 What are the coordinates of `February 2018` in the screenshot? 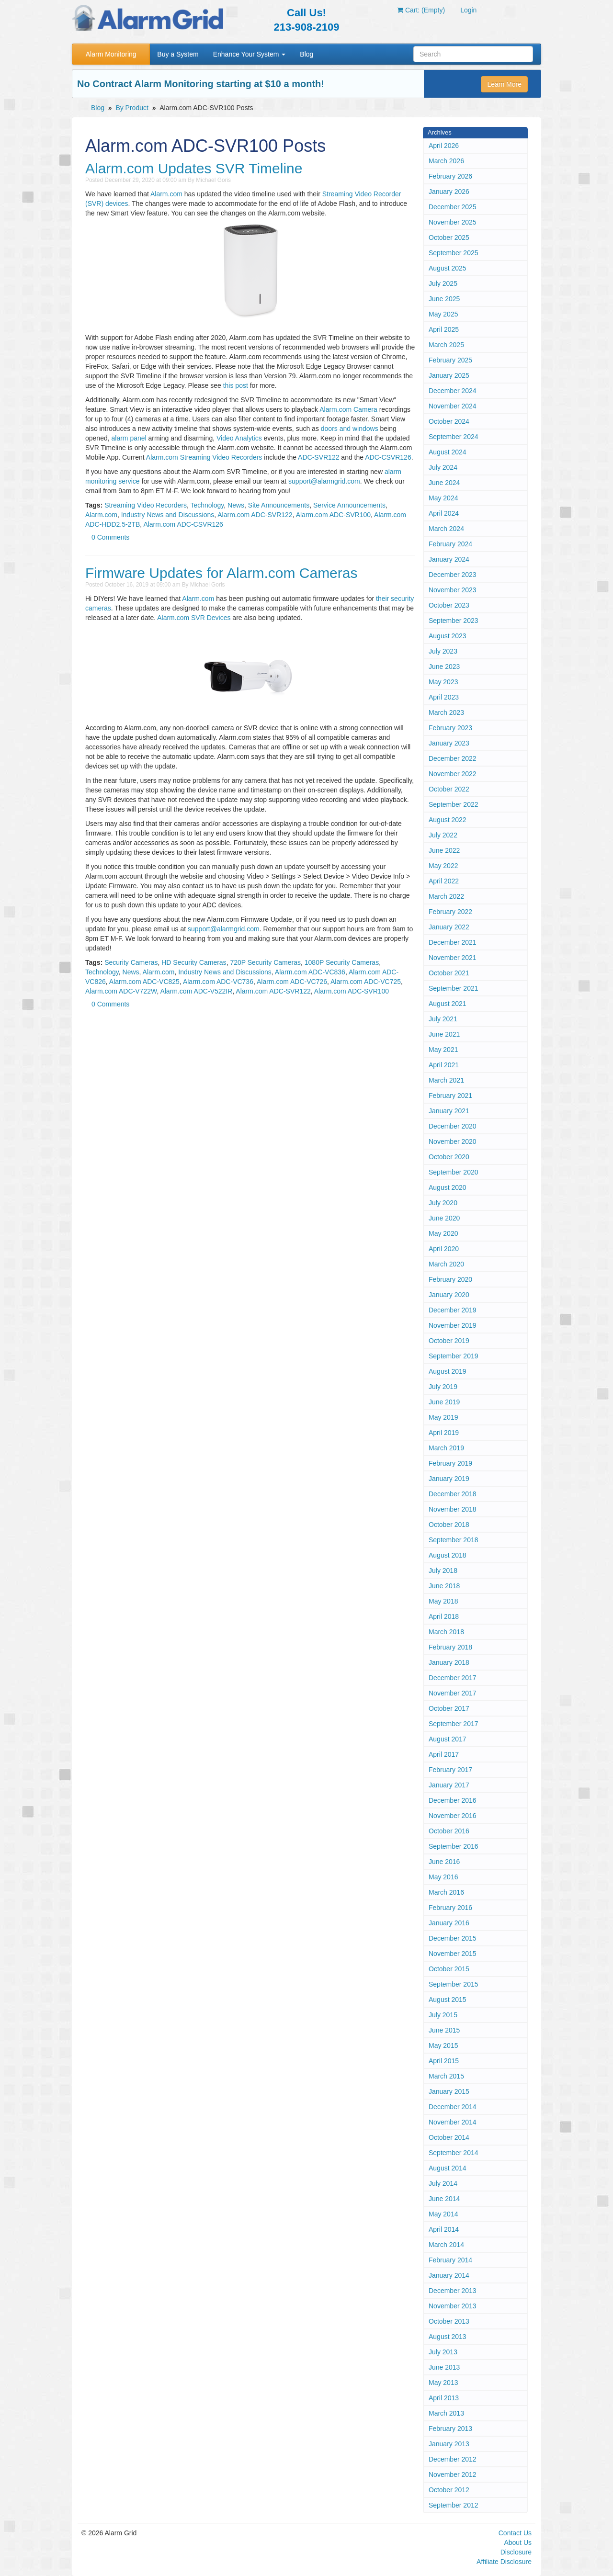 It's located at (450, 1647).